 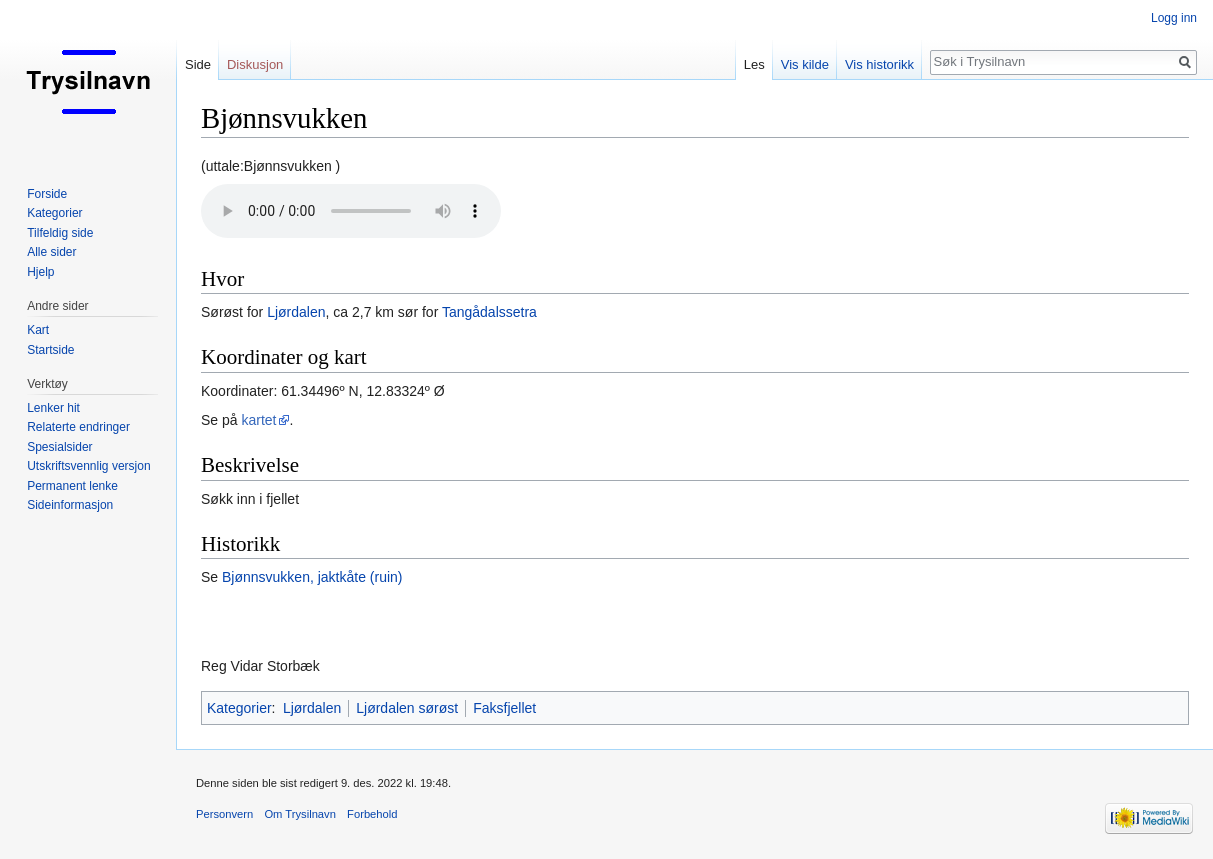 I want to click on Les, so click(x=754, y=64).